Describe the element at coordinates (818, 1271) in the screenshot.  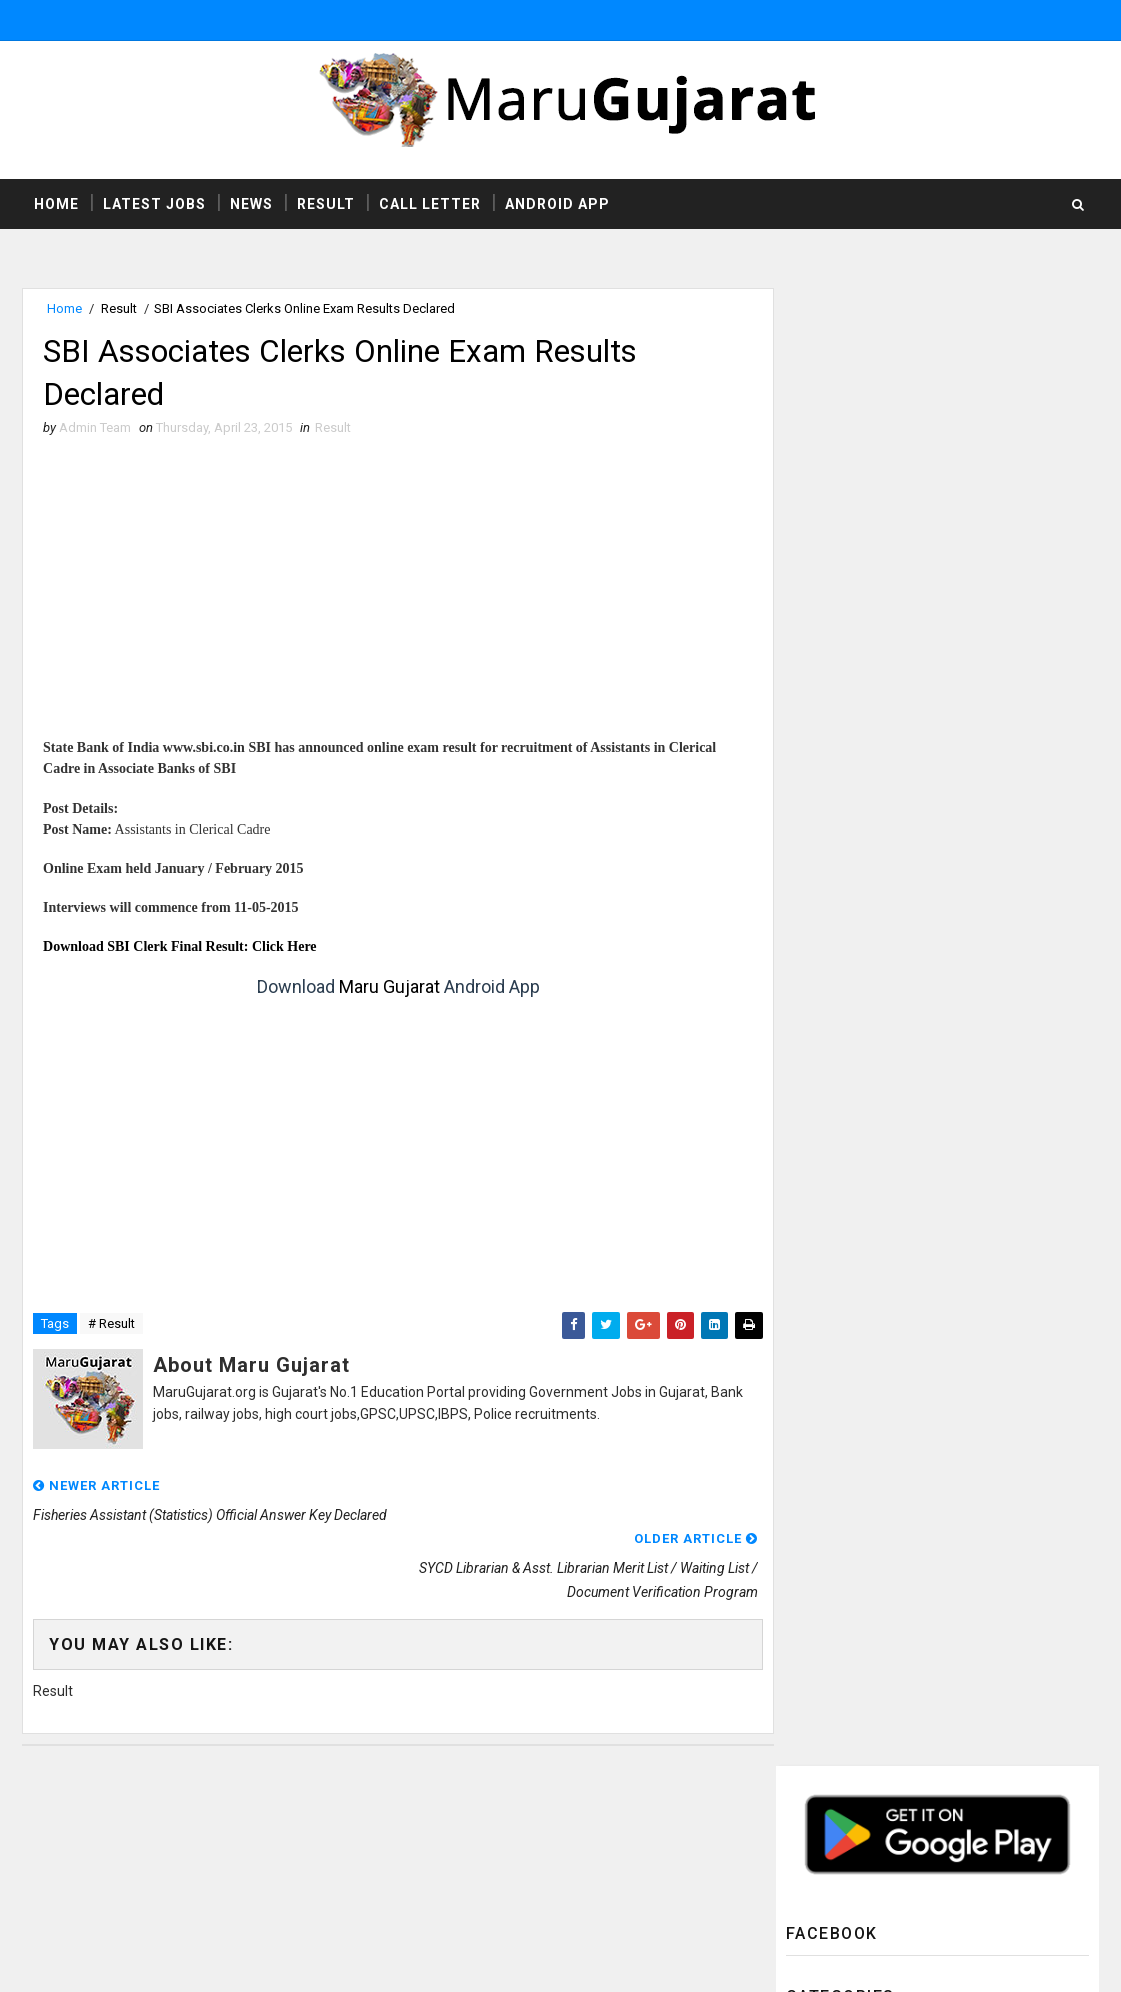
I see `ibps` at that location.